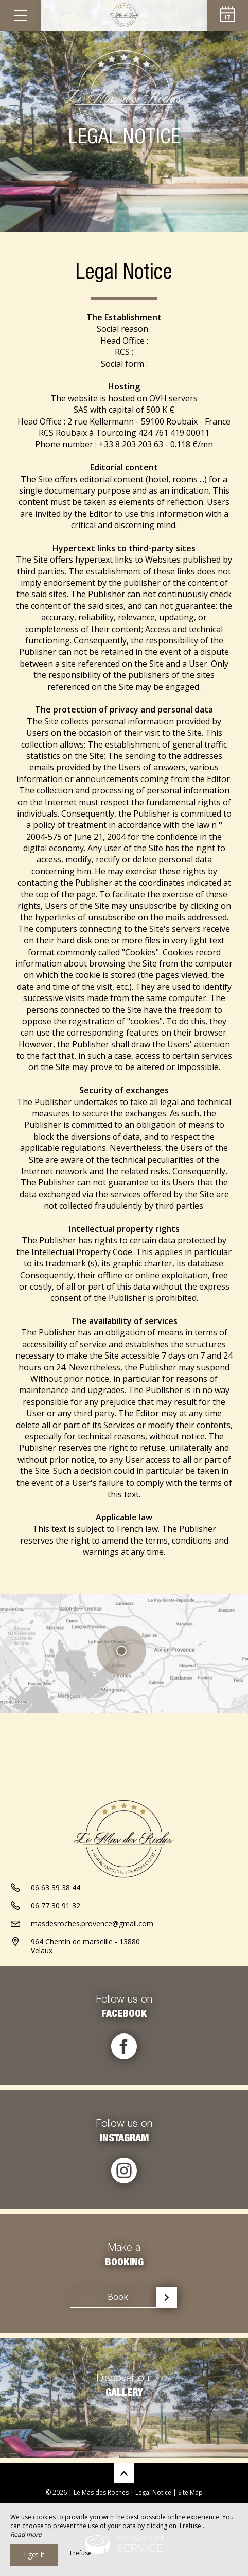 Image resolution: width=248 pixels, height=2576 pixels. What do you see at coordinates (55, 1887) in the screenshot?
I see `06 63 39 38 44` at bounding box center [55, 1887].